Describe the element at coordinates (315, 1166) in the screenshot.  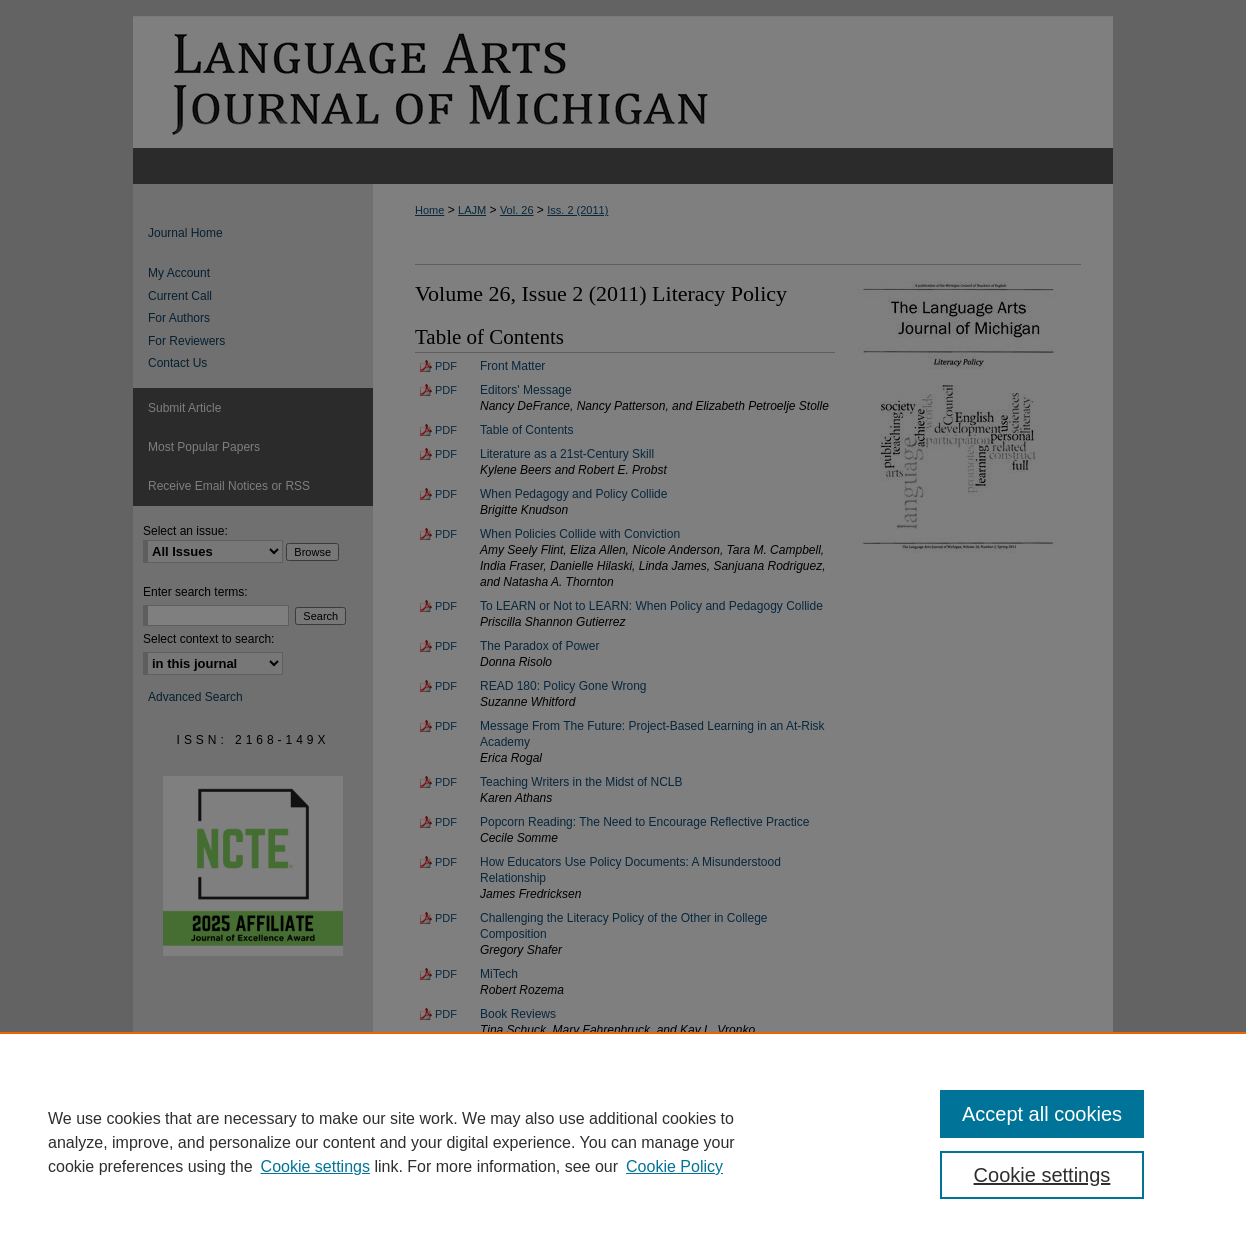
I see `Cookie settings` at that location.